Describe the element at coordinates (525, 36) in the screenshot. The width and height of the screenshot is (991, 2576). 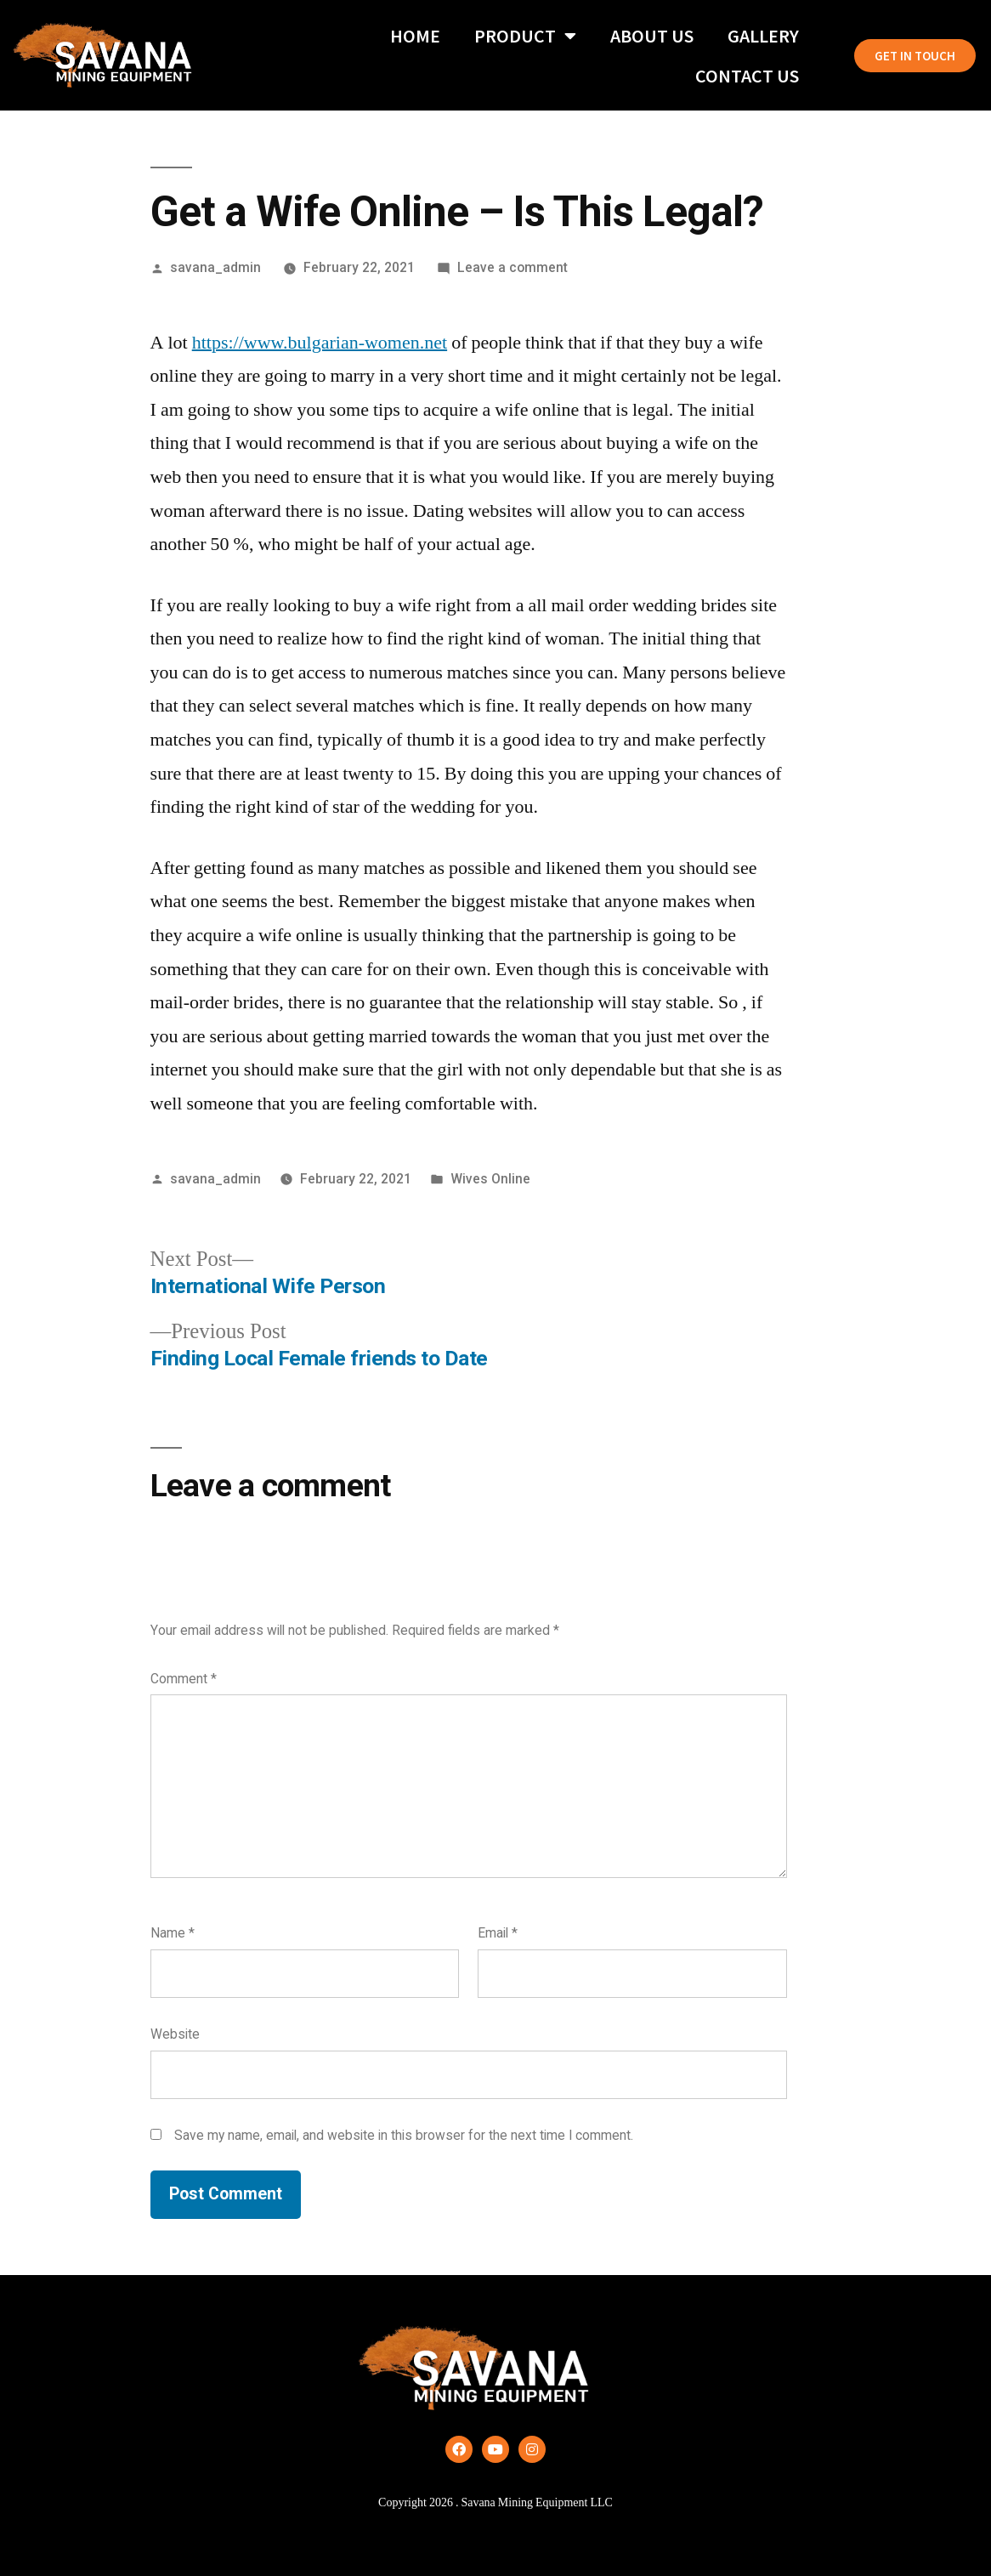
I see `Product` at that location.